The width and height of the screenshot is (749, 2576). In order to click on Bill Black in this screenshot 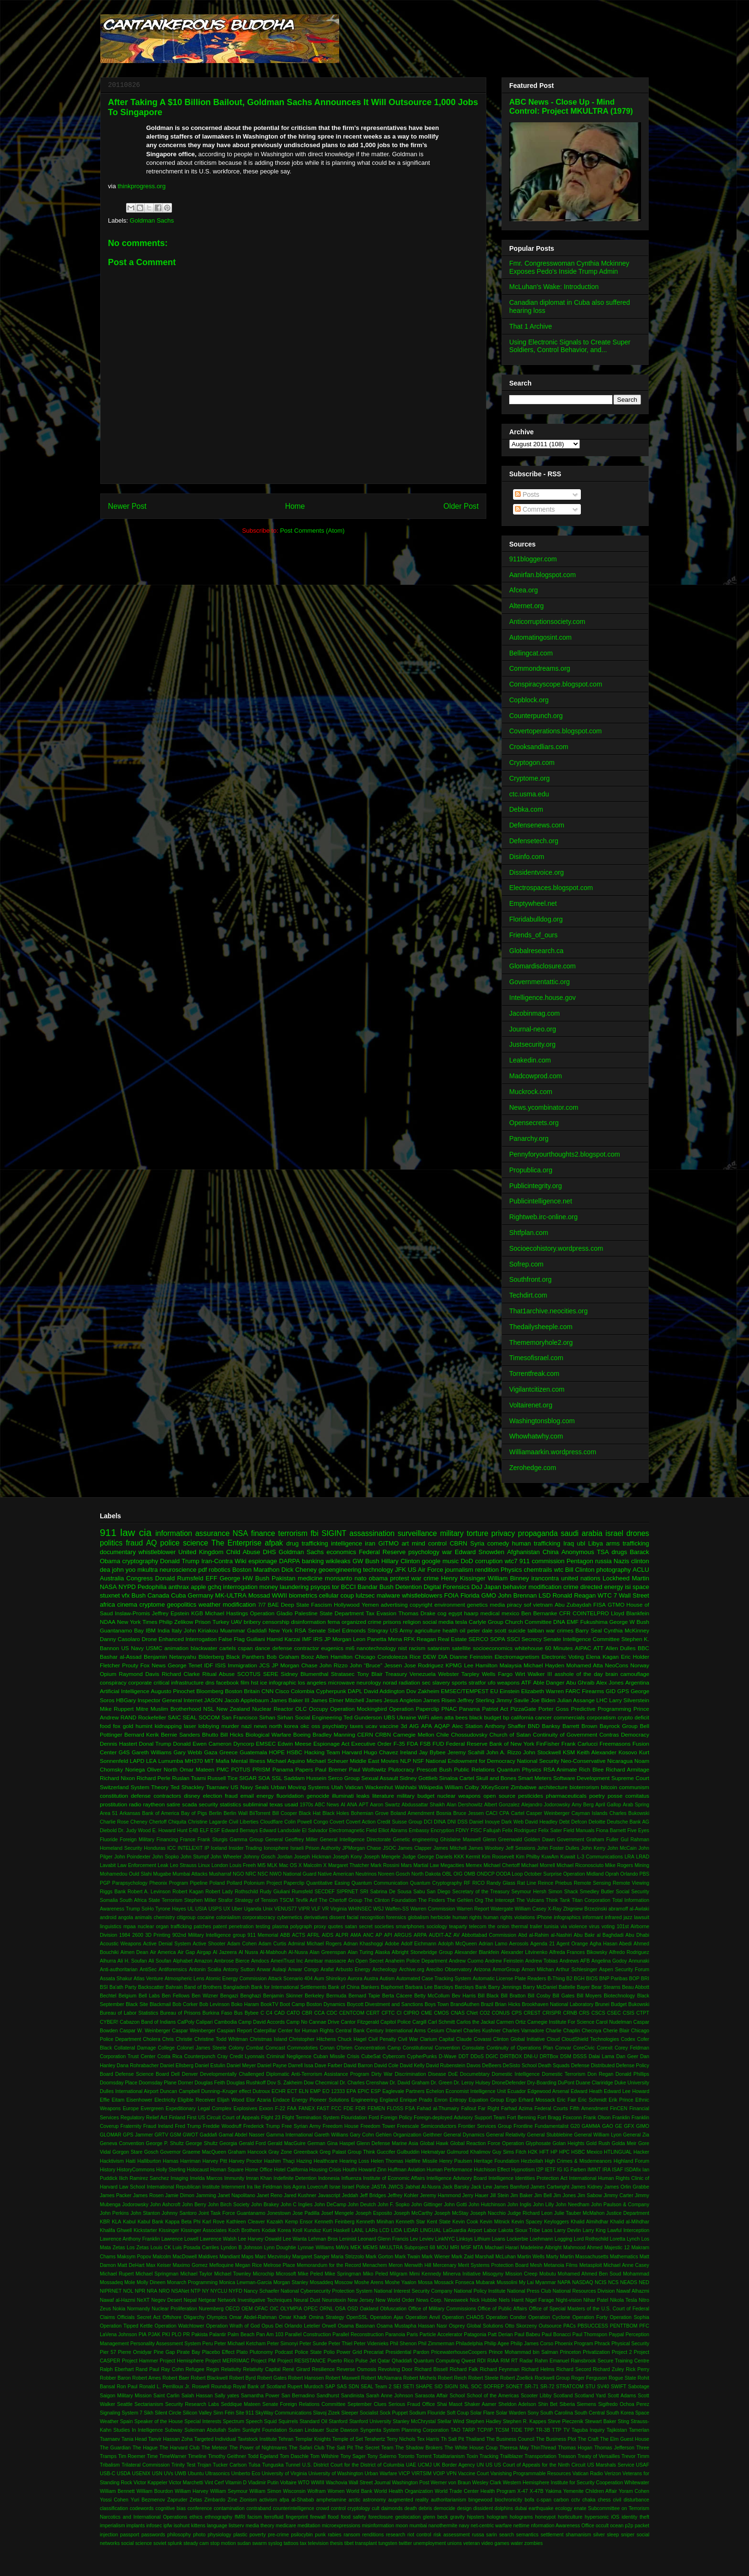, I will do `click(488, 1995)`.